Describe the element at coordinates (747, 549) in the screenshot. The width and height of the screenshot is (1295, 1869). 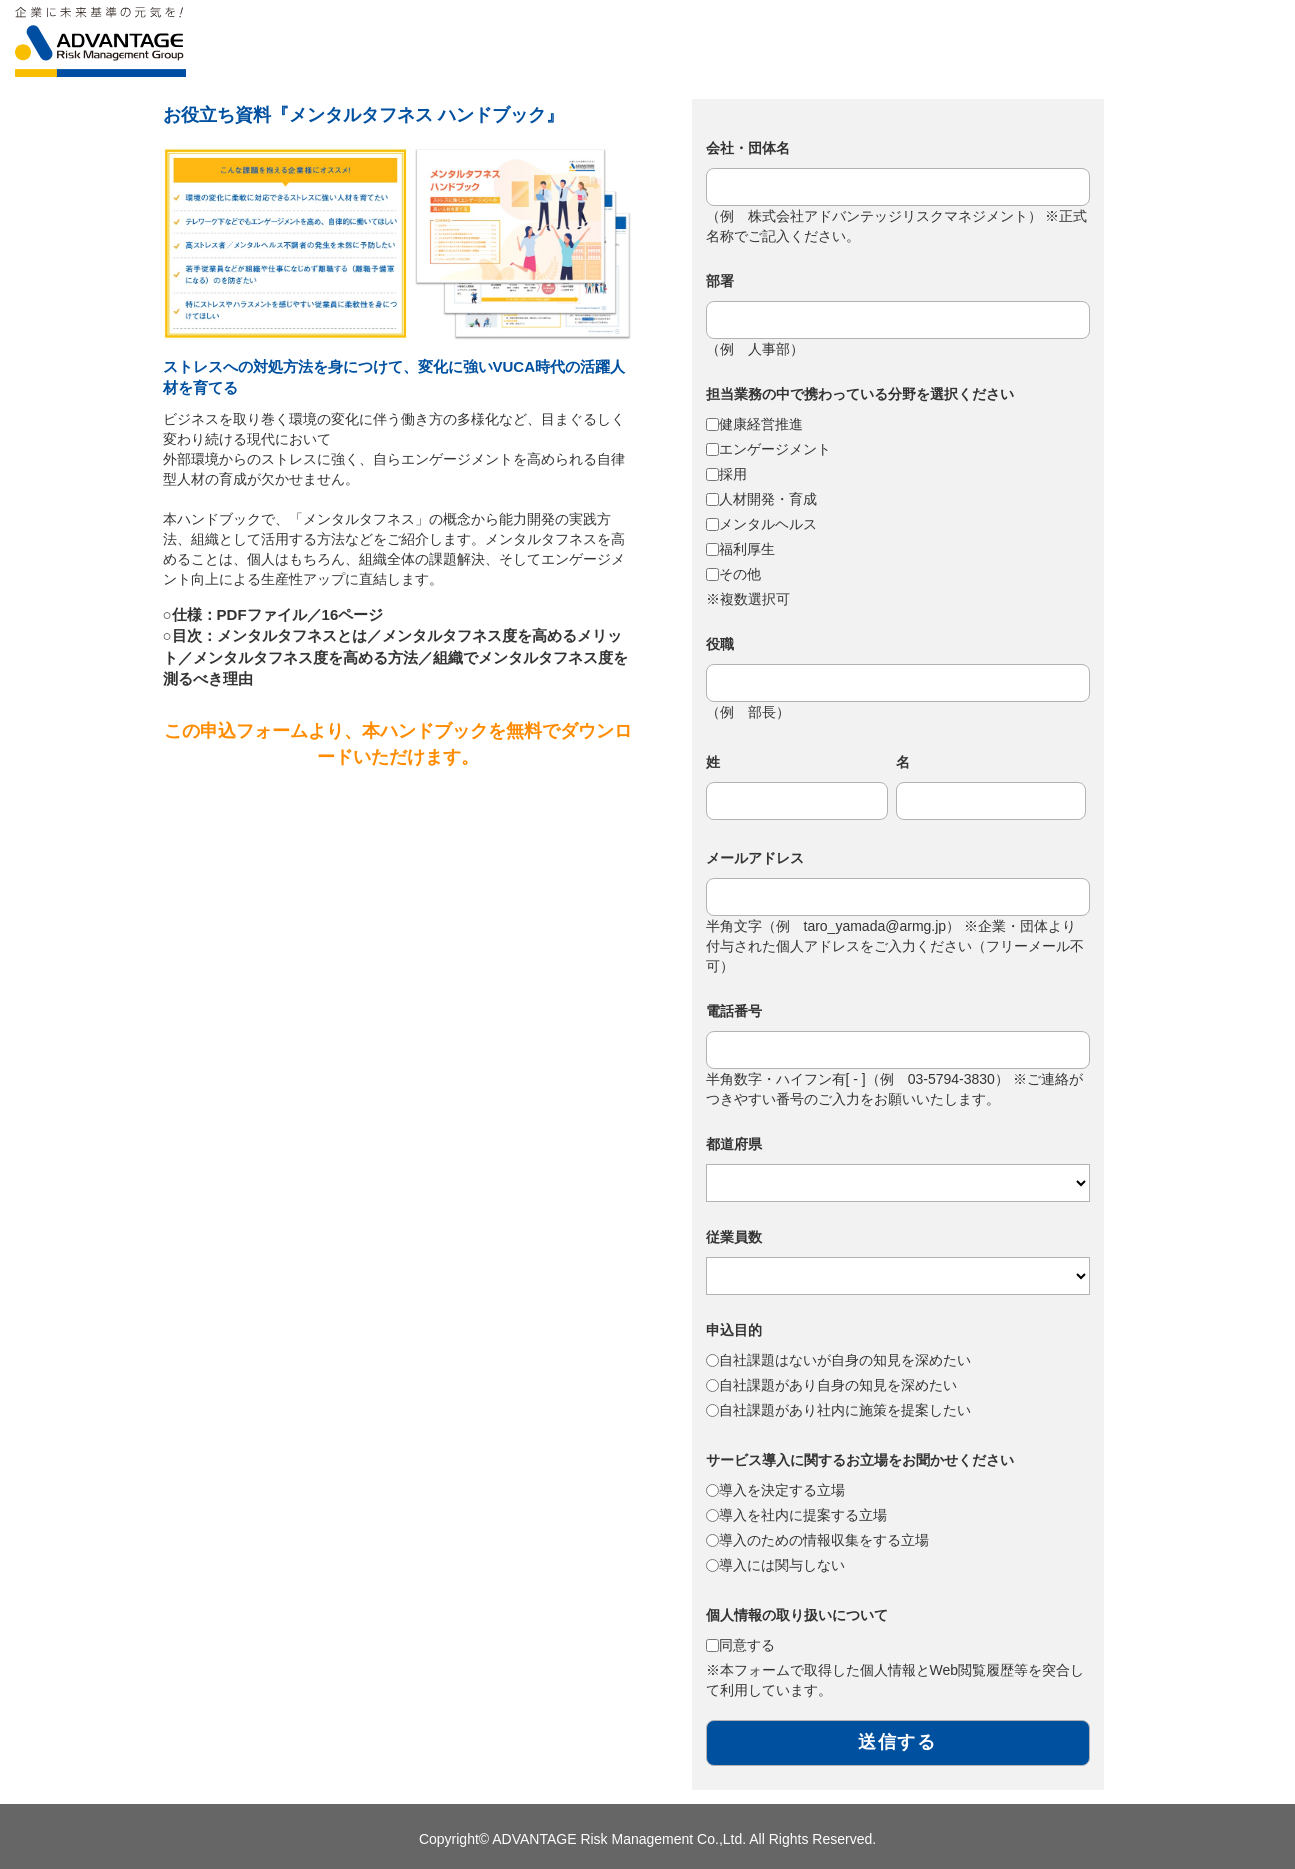
I see `福利厚生` at that location.